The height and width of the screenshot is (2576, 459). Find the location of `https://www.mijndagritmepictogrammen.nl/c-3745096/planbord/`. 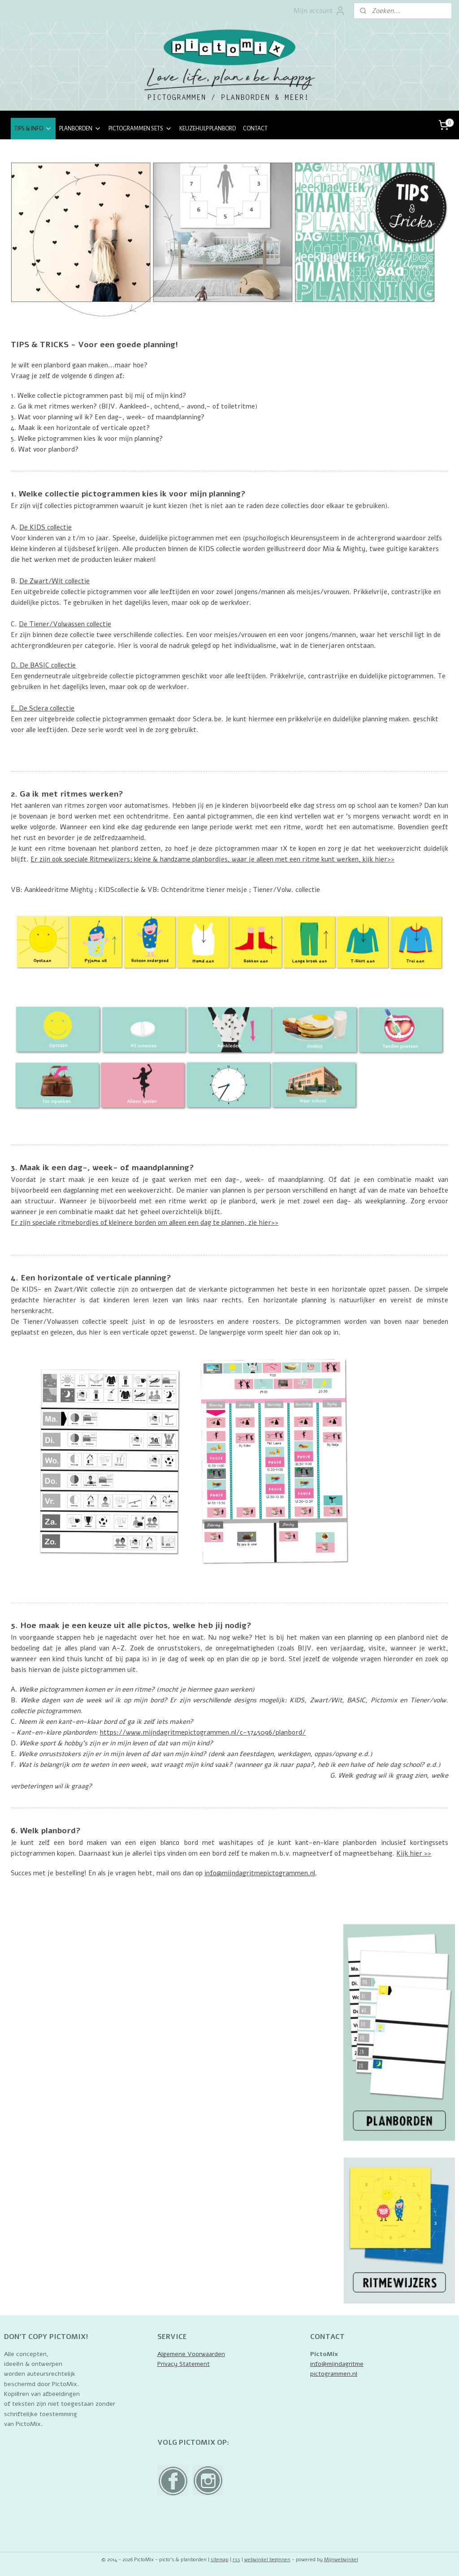

https://www.mijndagritmepictogrammen.nl/c-3745096/planbord/ is located at coordinates (203, 1732).